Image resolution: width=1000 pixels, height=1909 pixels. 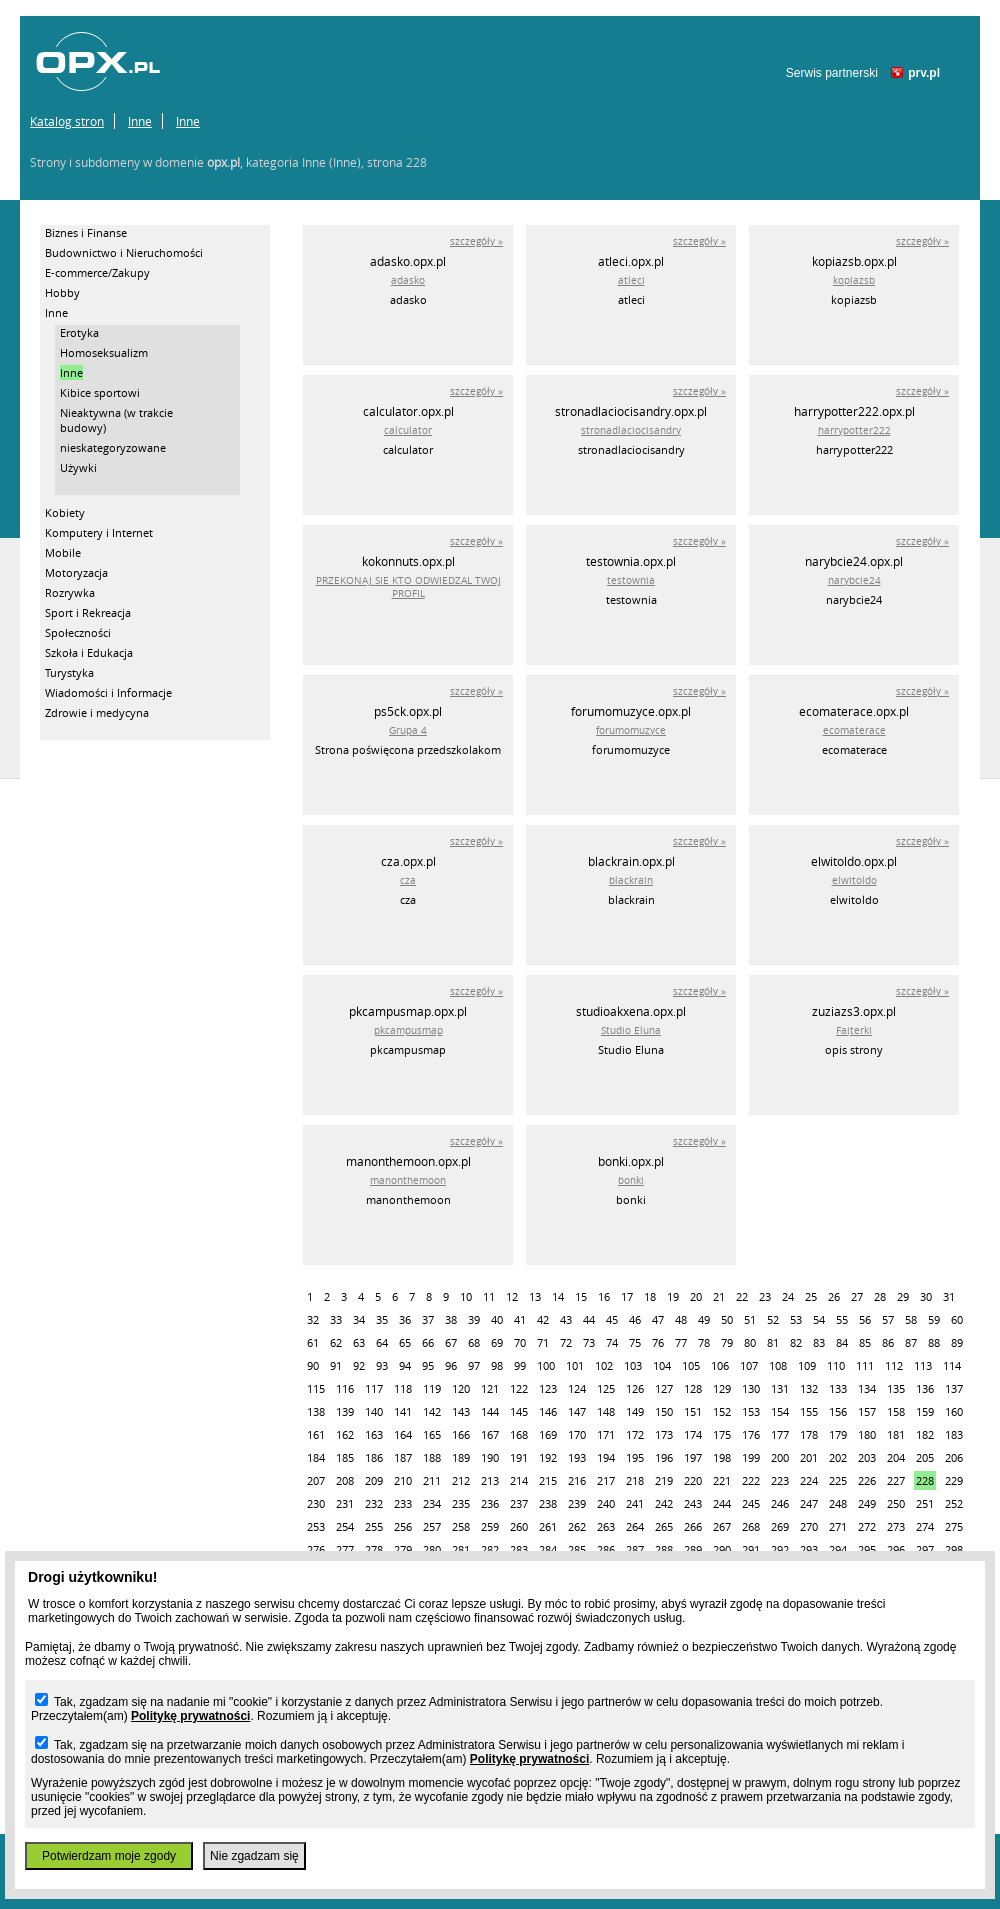 I want to click on 271, so click(x=838, y=1526).